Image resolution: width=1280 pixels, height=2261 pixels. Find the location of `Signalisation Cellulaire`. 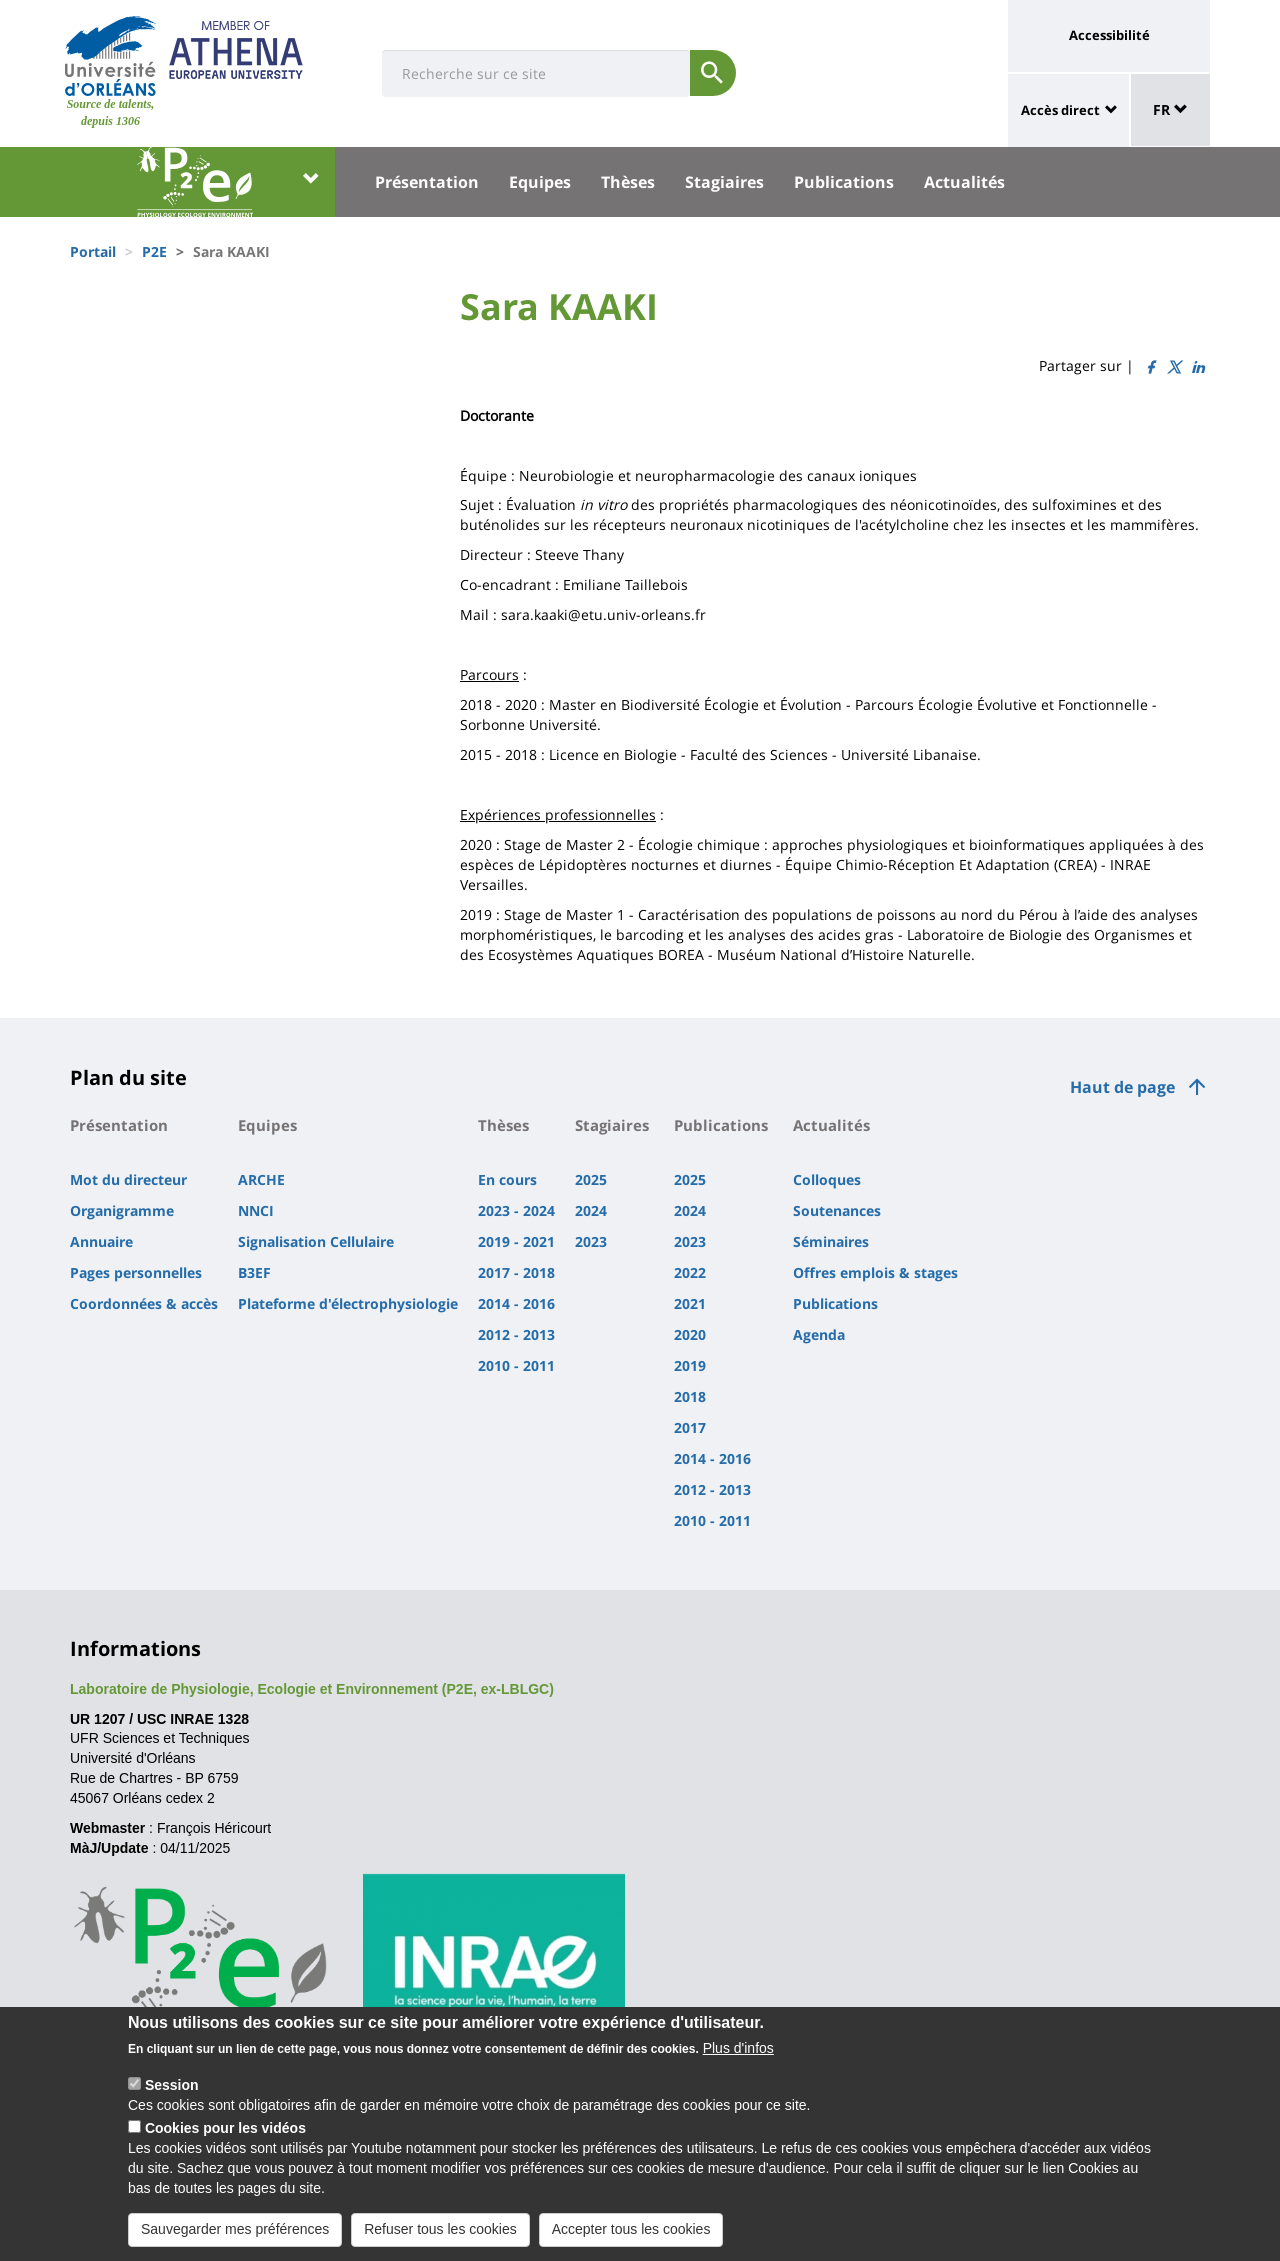

Signalisation Cellulaire is located at coordinates (316, 1241).